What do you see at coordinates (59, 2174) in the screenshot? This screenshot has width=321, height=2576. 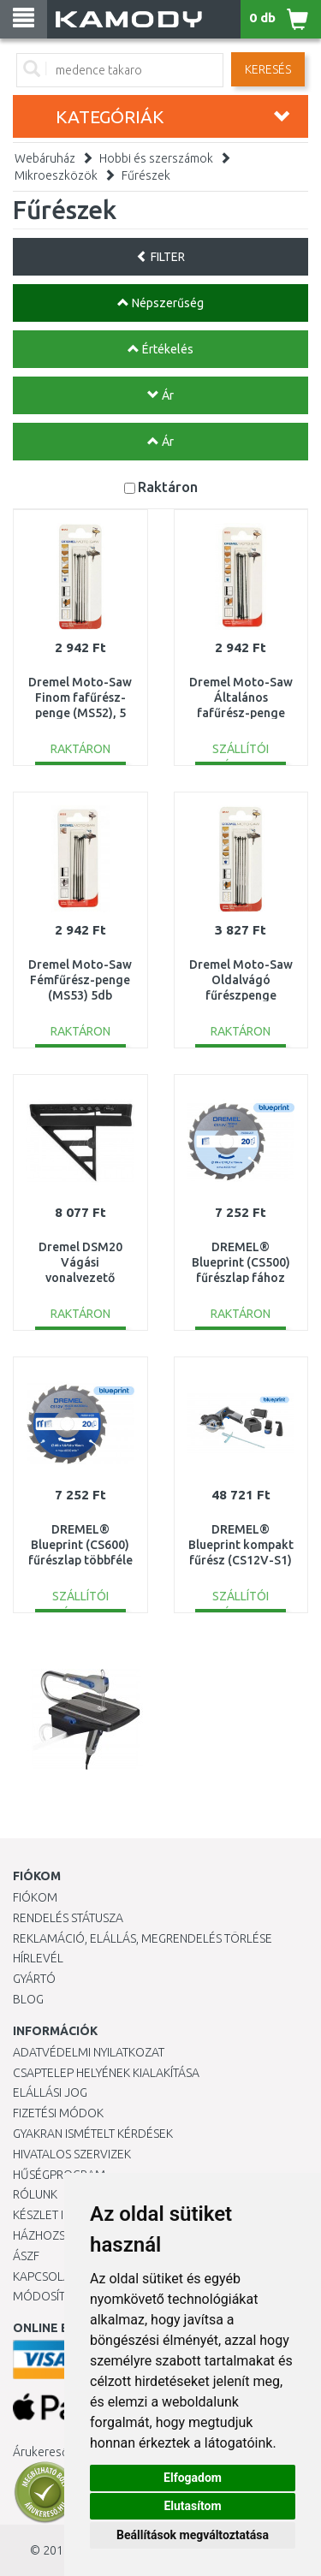 I see `Hűségprogram` at bounding box center [59, 2174].